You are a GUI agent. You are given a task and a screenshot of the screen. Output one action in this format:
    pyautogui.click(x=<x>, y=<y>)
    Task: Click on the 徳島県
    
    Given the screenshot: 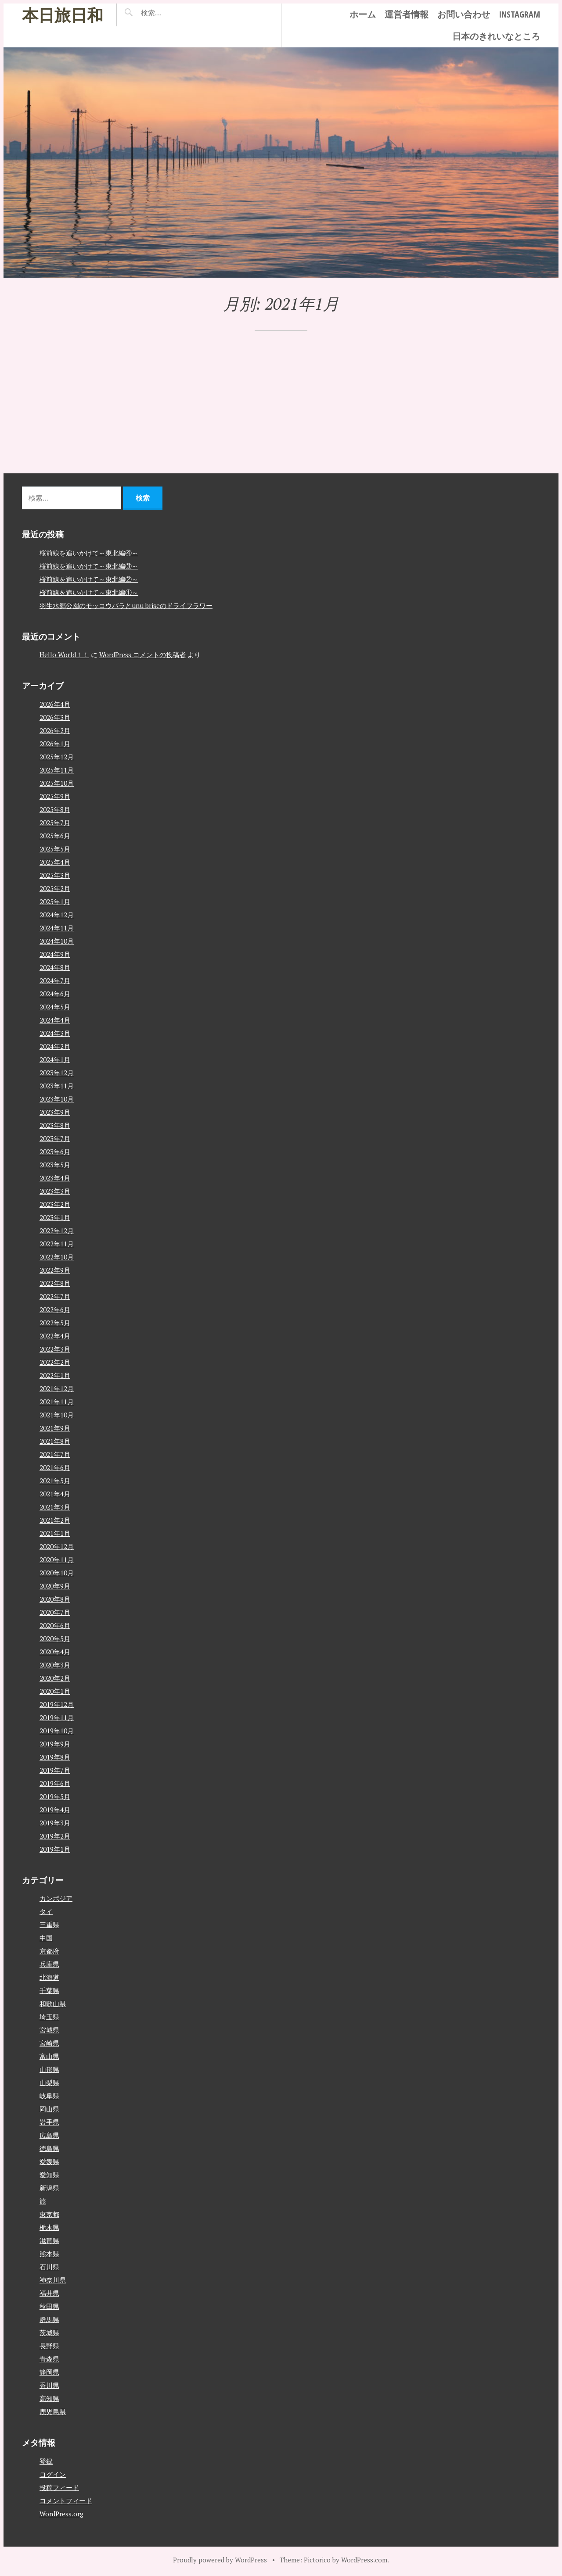 What is the action you would take?
    pyautogui.click(x=49, y=2148)
    